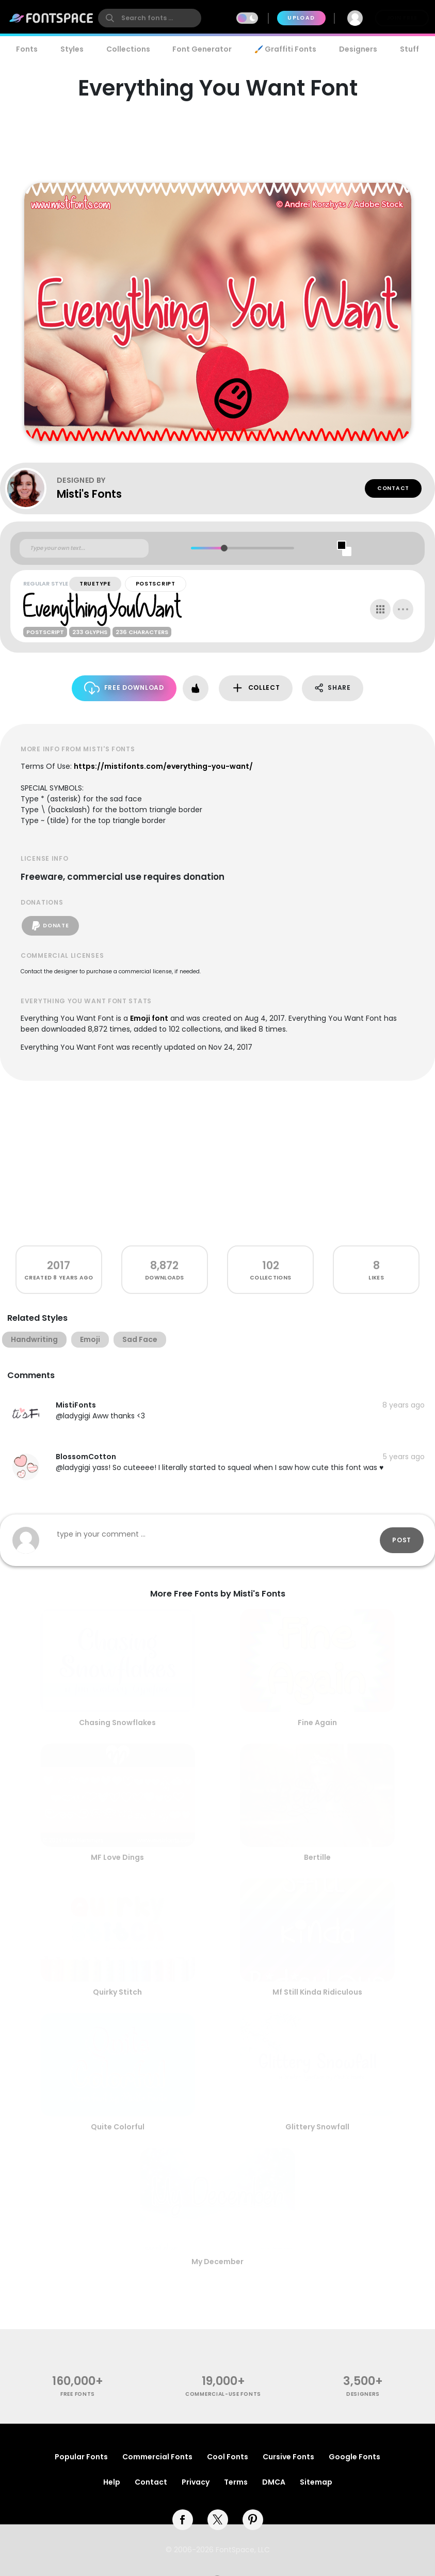 Image resolution: width=435 pixels, height=2576 pixels. Describe the element at coordinates (227, 2457) in the screenshot. I see `Cool Fonts` at that location.